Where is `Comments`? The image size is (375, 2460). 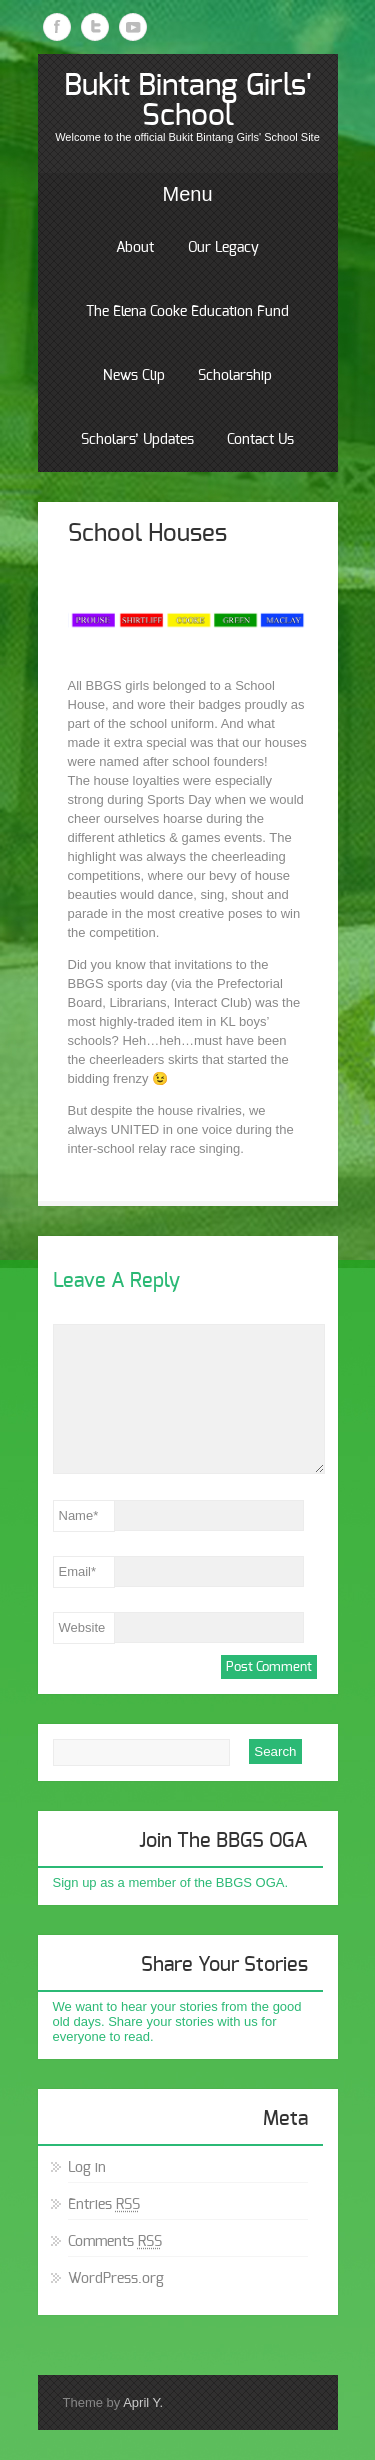 Comments is located at coordinates (115, 2242).